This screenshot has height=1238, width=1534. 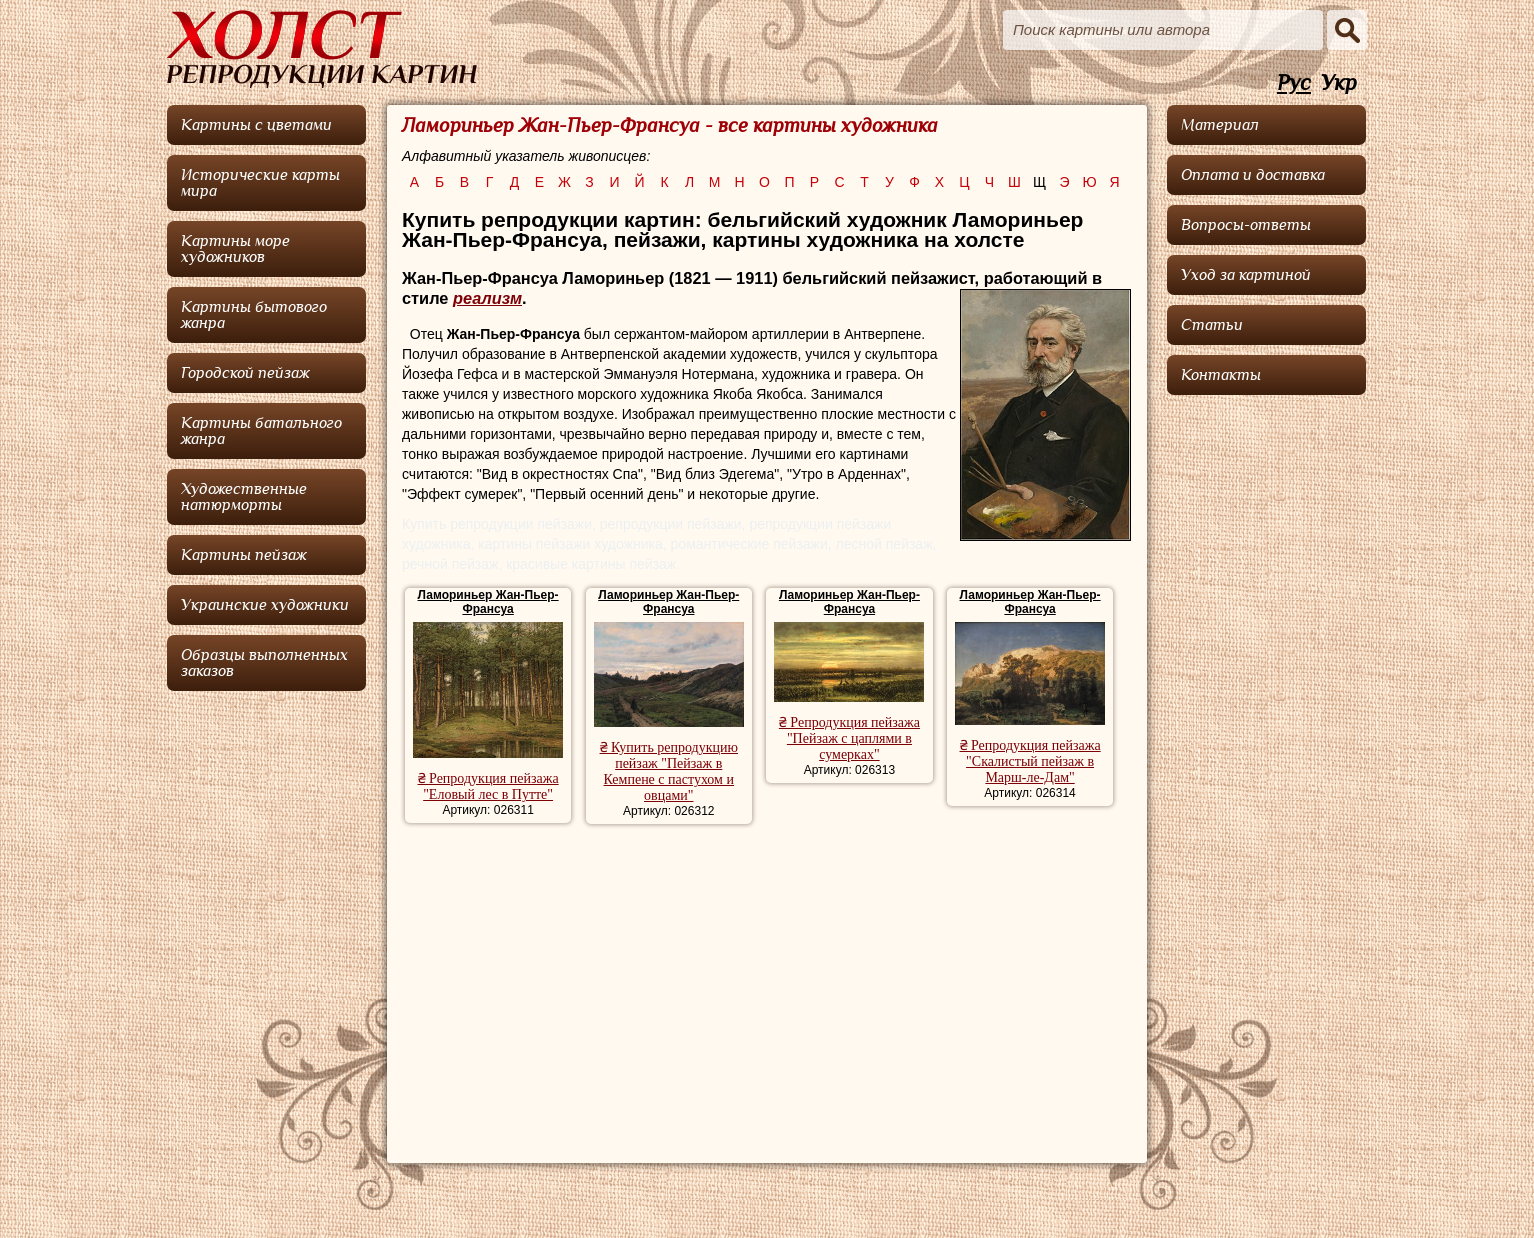 What do you see at coordinates (264, 663) in the screenshot?
I see `Образцы выполненных заказов` at bounding box center [264, 663].